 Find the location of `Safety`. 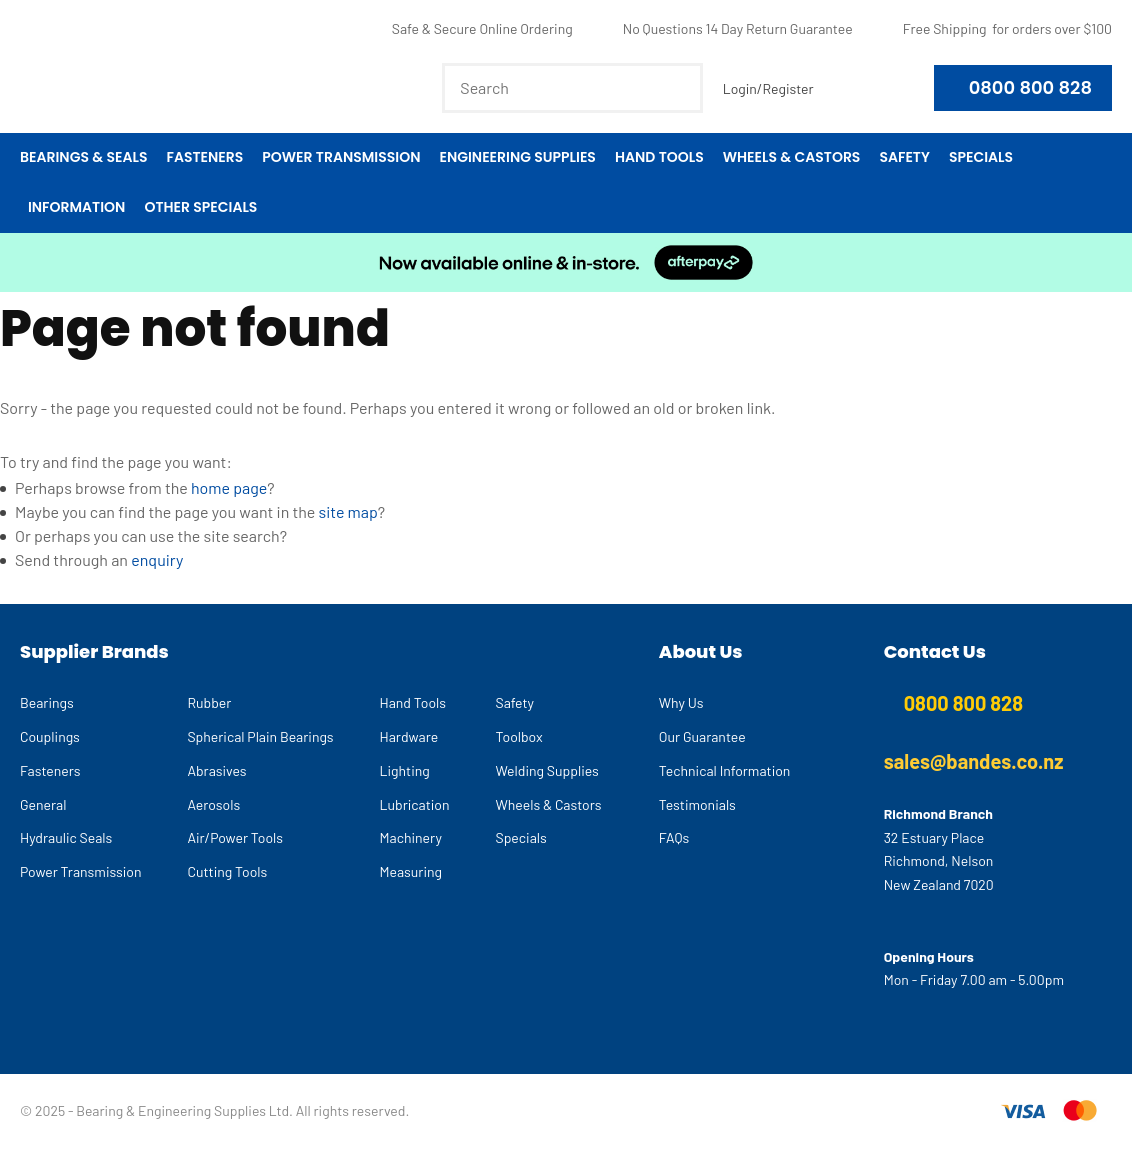

Safety is located at coordinates (904, 157).